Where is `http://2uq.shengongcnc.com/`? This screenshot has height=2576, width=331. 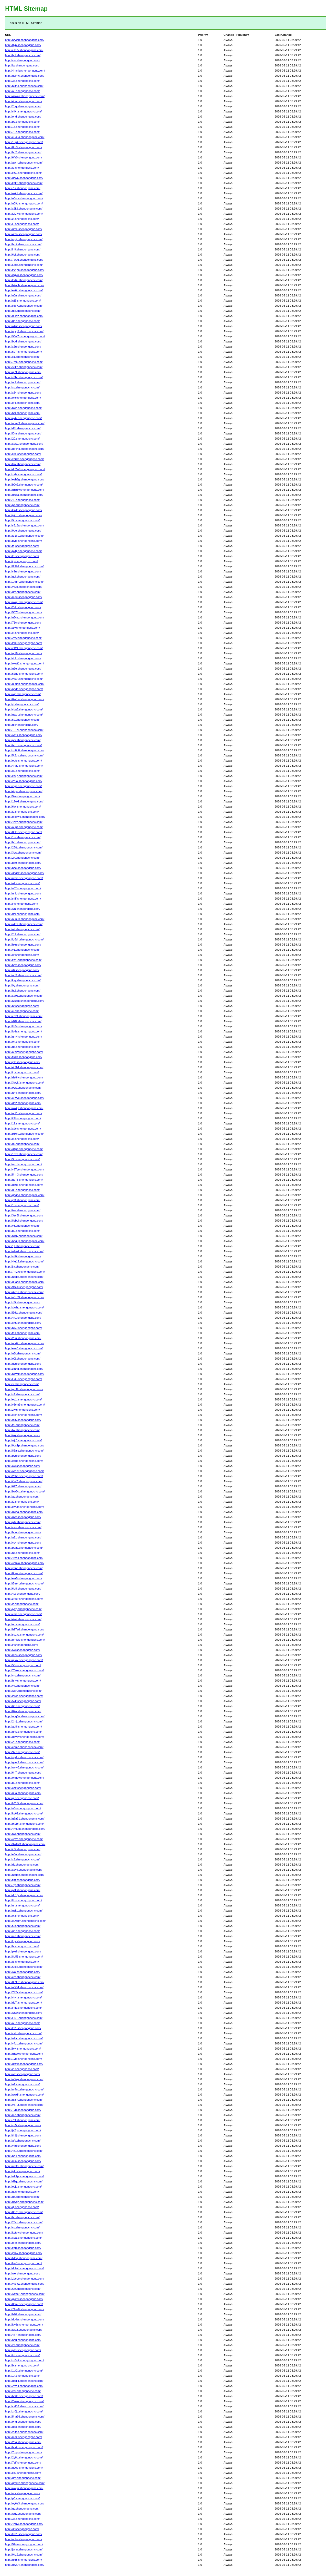 http://2uq.shengongcnc.com/ is located at coordinates (23, 106).